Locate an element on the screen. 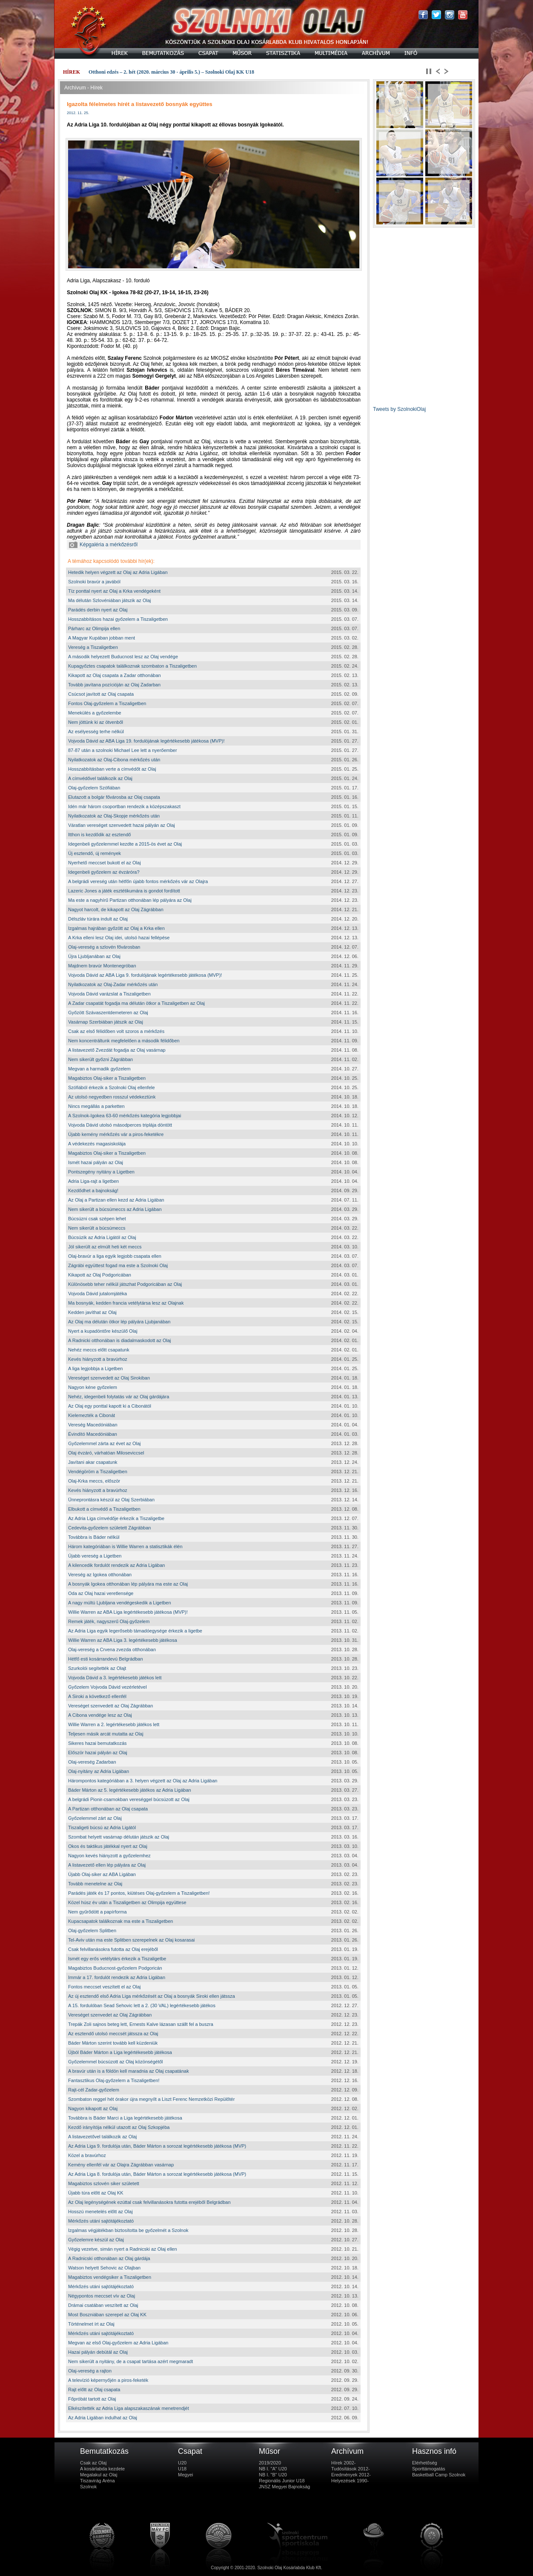 The image size is (533, 2576). Vojvoda Dávid az ABA Liga 19. fordulójának legértékesebb játékosa (MVP)! is located at coordinates (146, 740).